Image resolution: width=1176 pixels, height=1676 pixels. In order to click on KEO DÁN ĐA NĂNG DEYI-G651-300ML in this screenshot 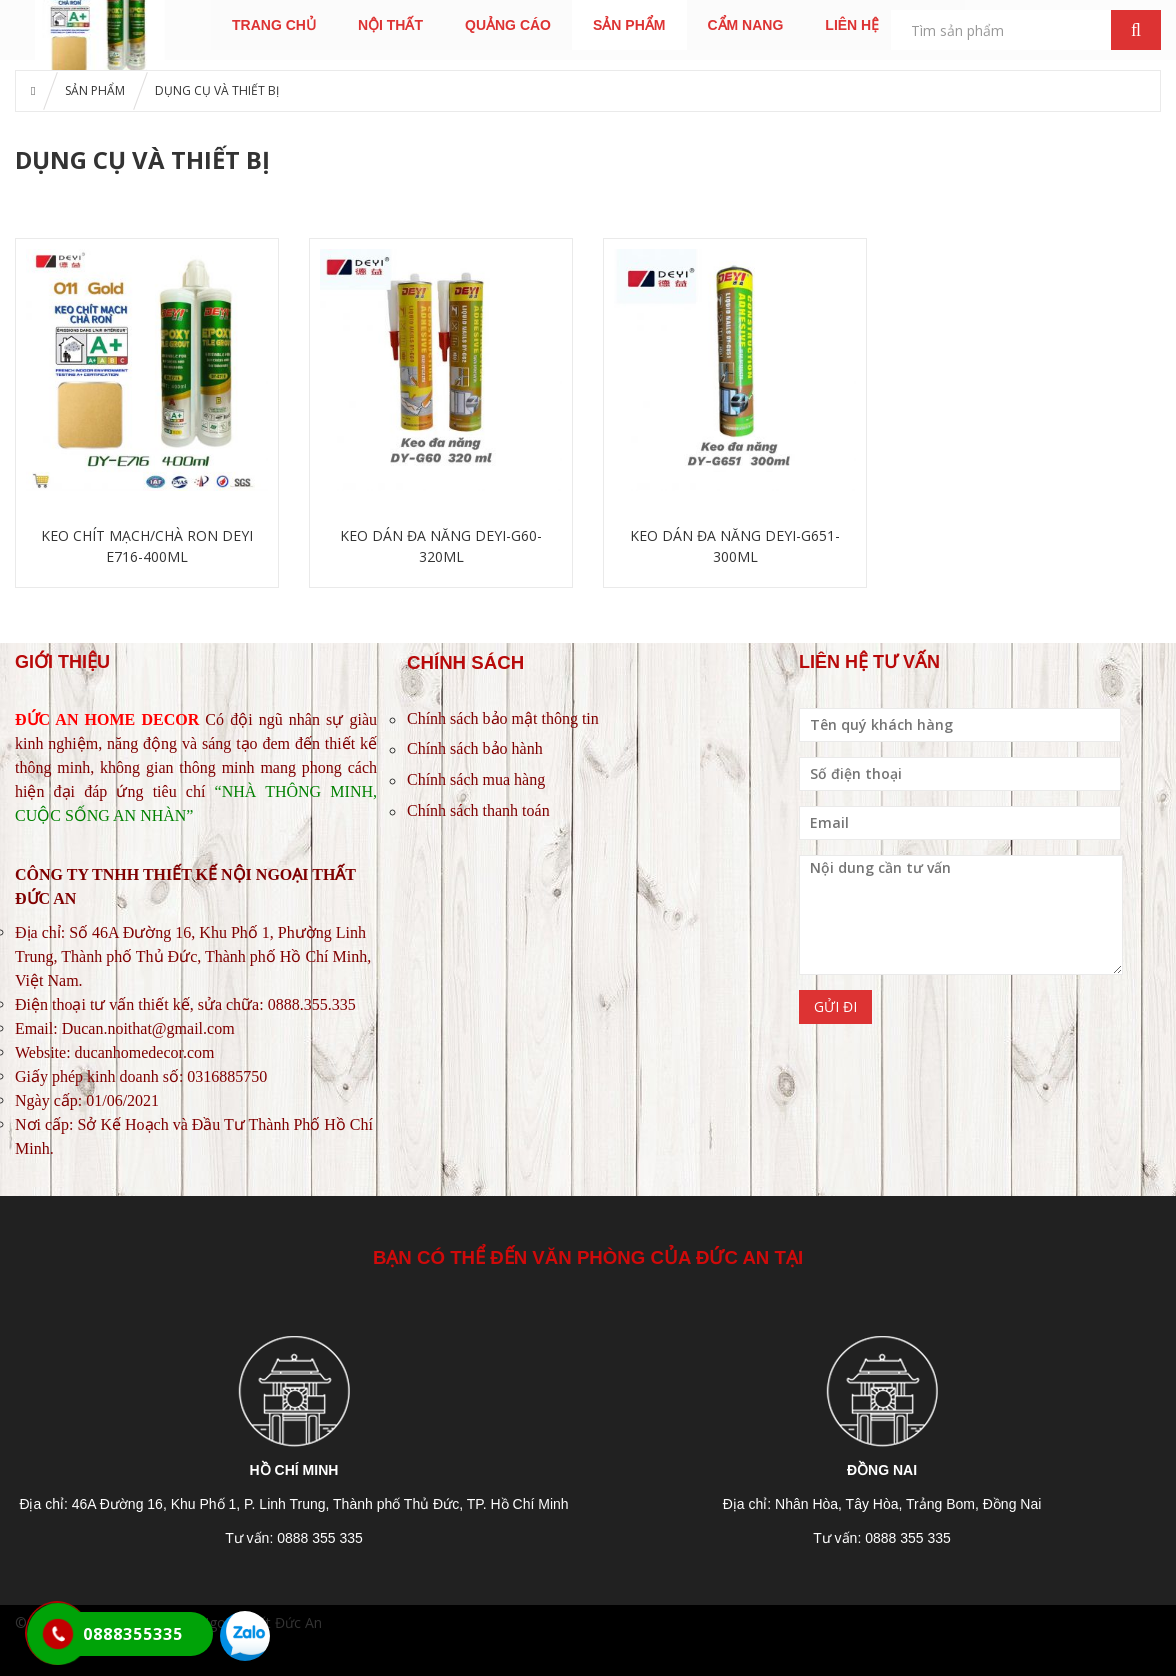, I will do `click(735, 546)`.